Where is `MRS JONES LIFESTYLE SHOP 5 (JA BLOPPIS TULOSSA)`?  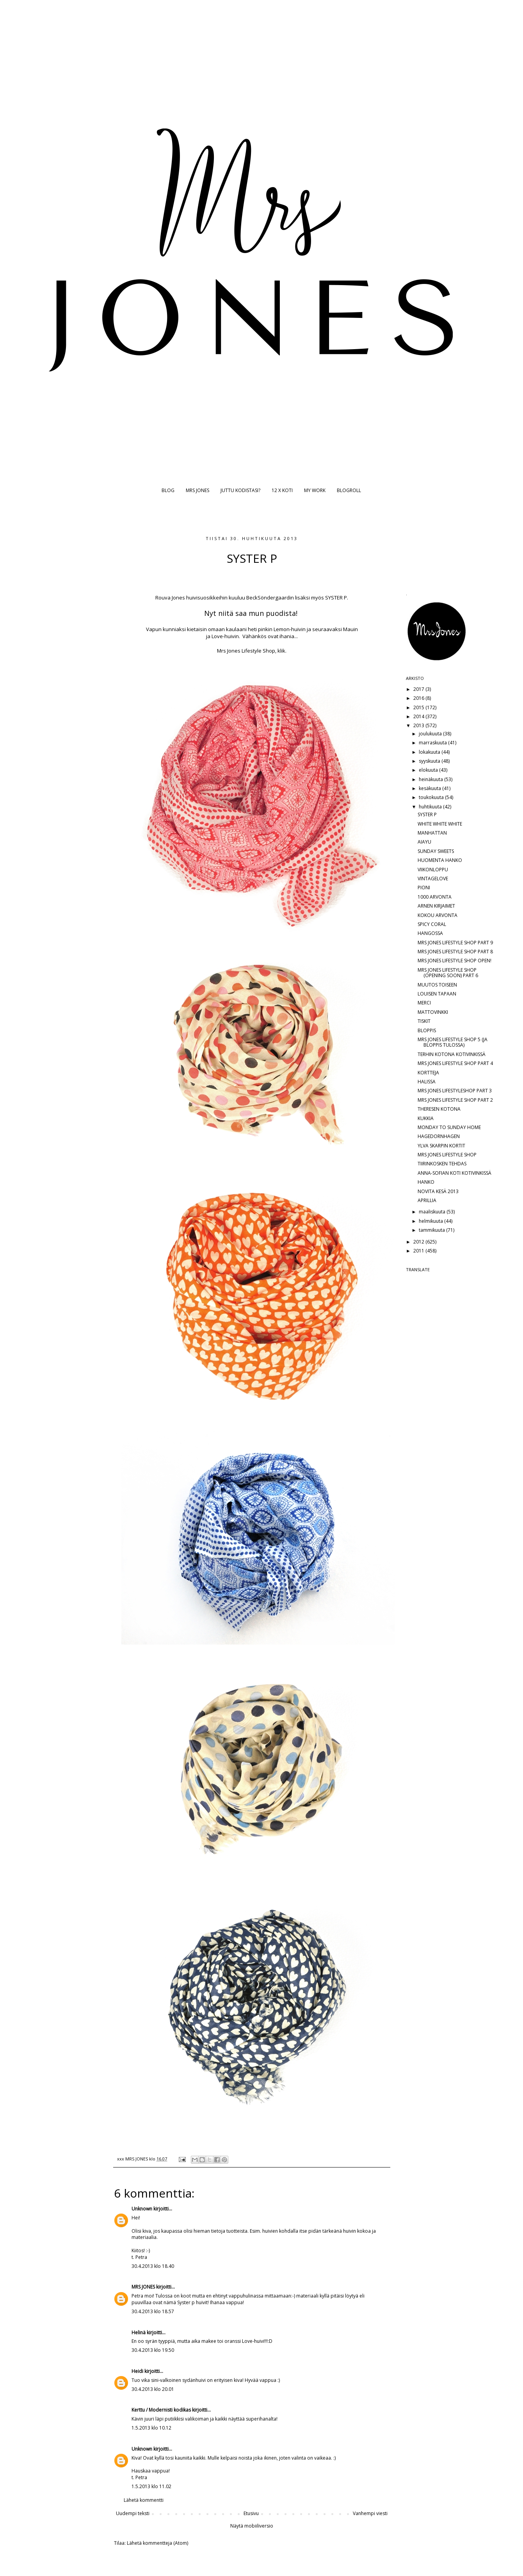
MRS JONES LIFESTYLE SHOP 5 (JA BLOPPIS TULOSSA) is located at coordinates (452, 1042).